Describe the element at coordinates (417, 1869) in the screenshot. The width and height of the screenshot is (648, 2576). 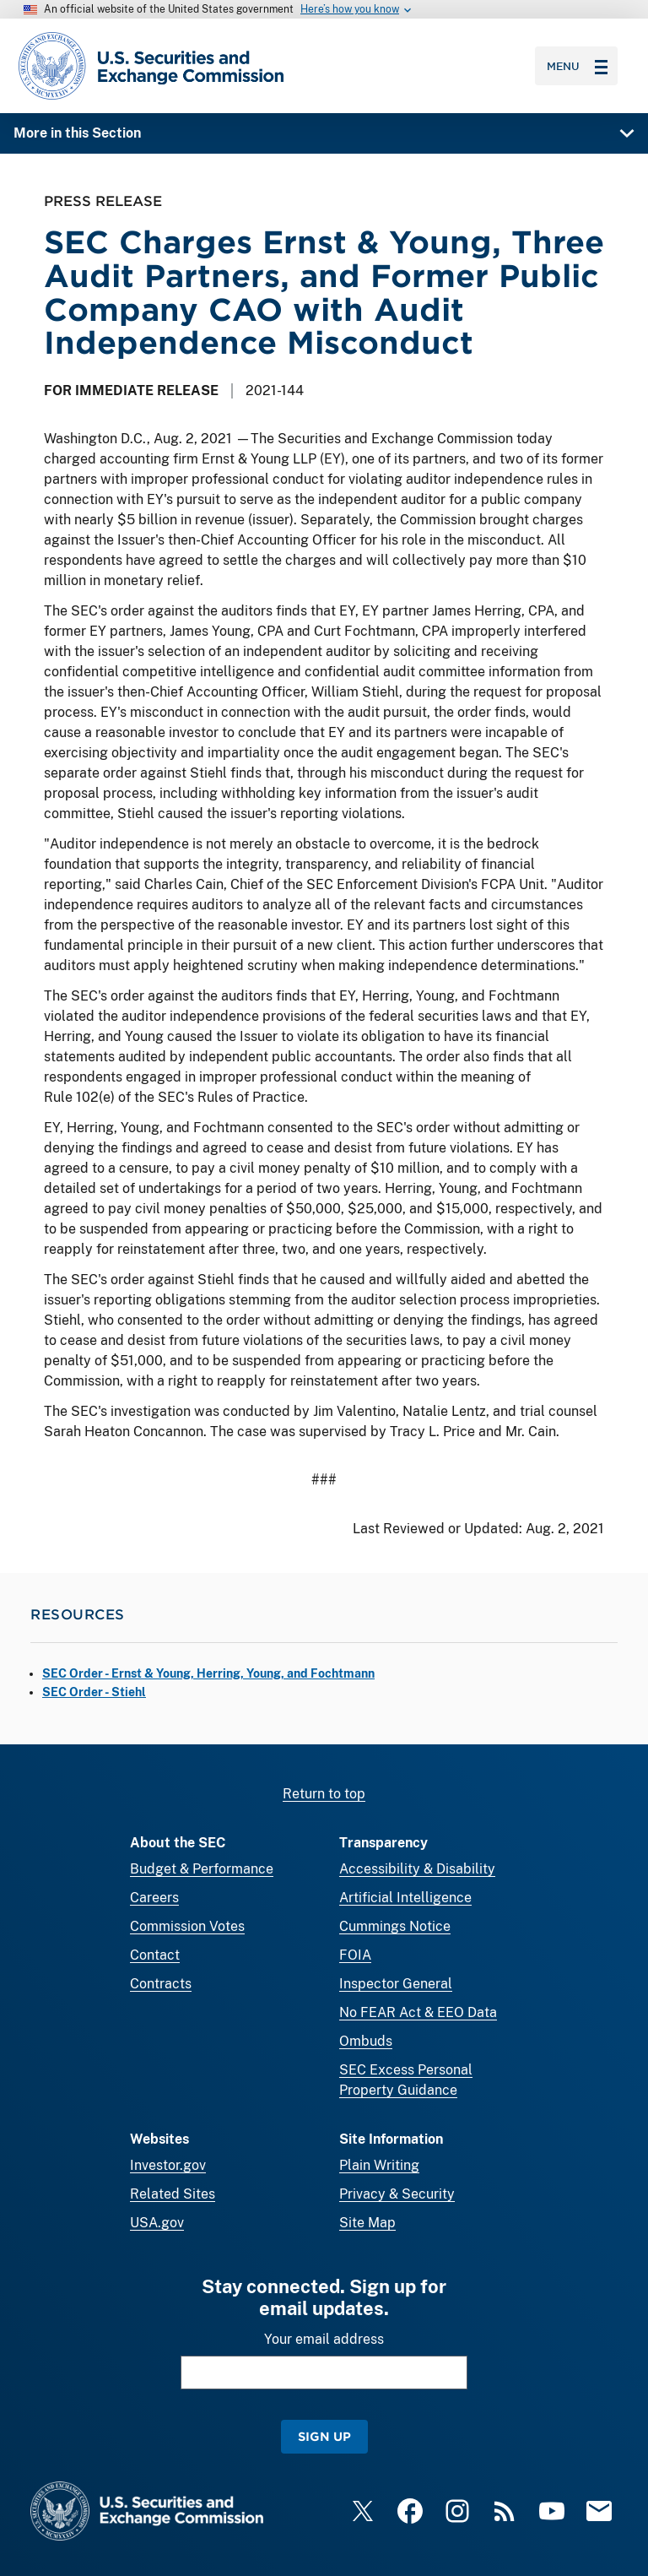
I see `Accessibility & Disability` at that location.